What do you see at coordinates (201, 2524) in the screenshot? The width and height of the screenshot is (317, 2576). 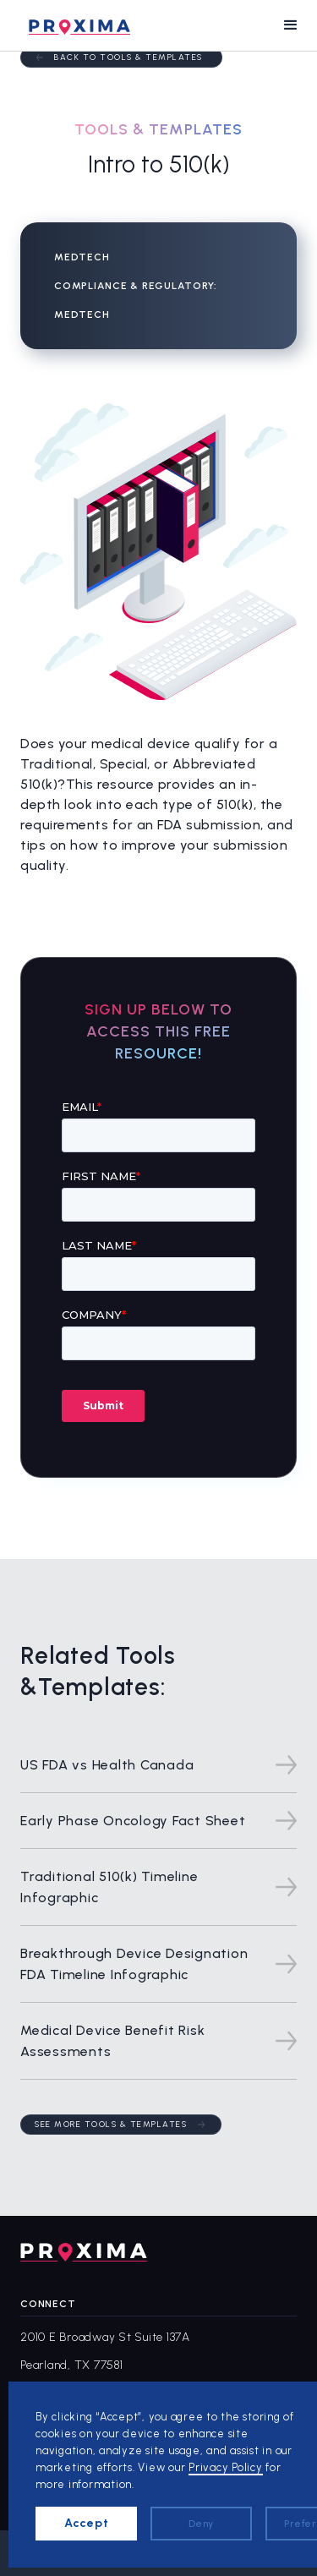 I see `Deny [button]` at bounding box center [201, 2524].